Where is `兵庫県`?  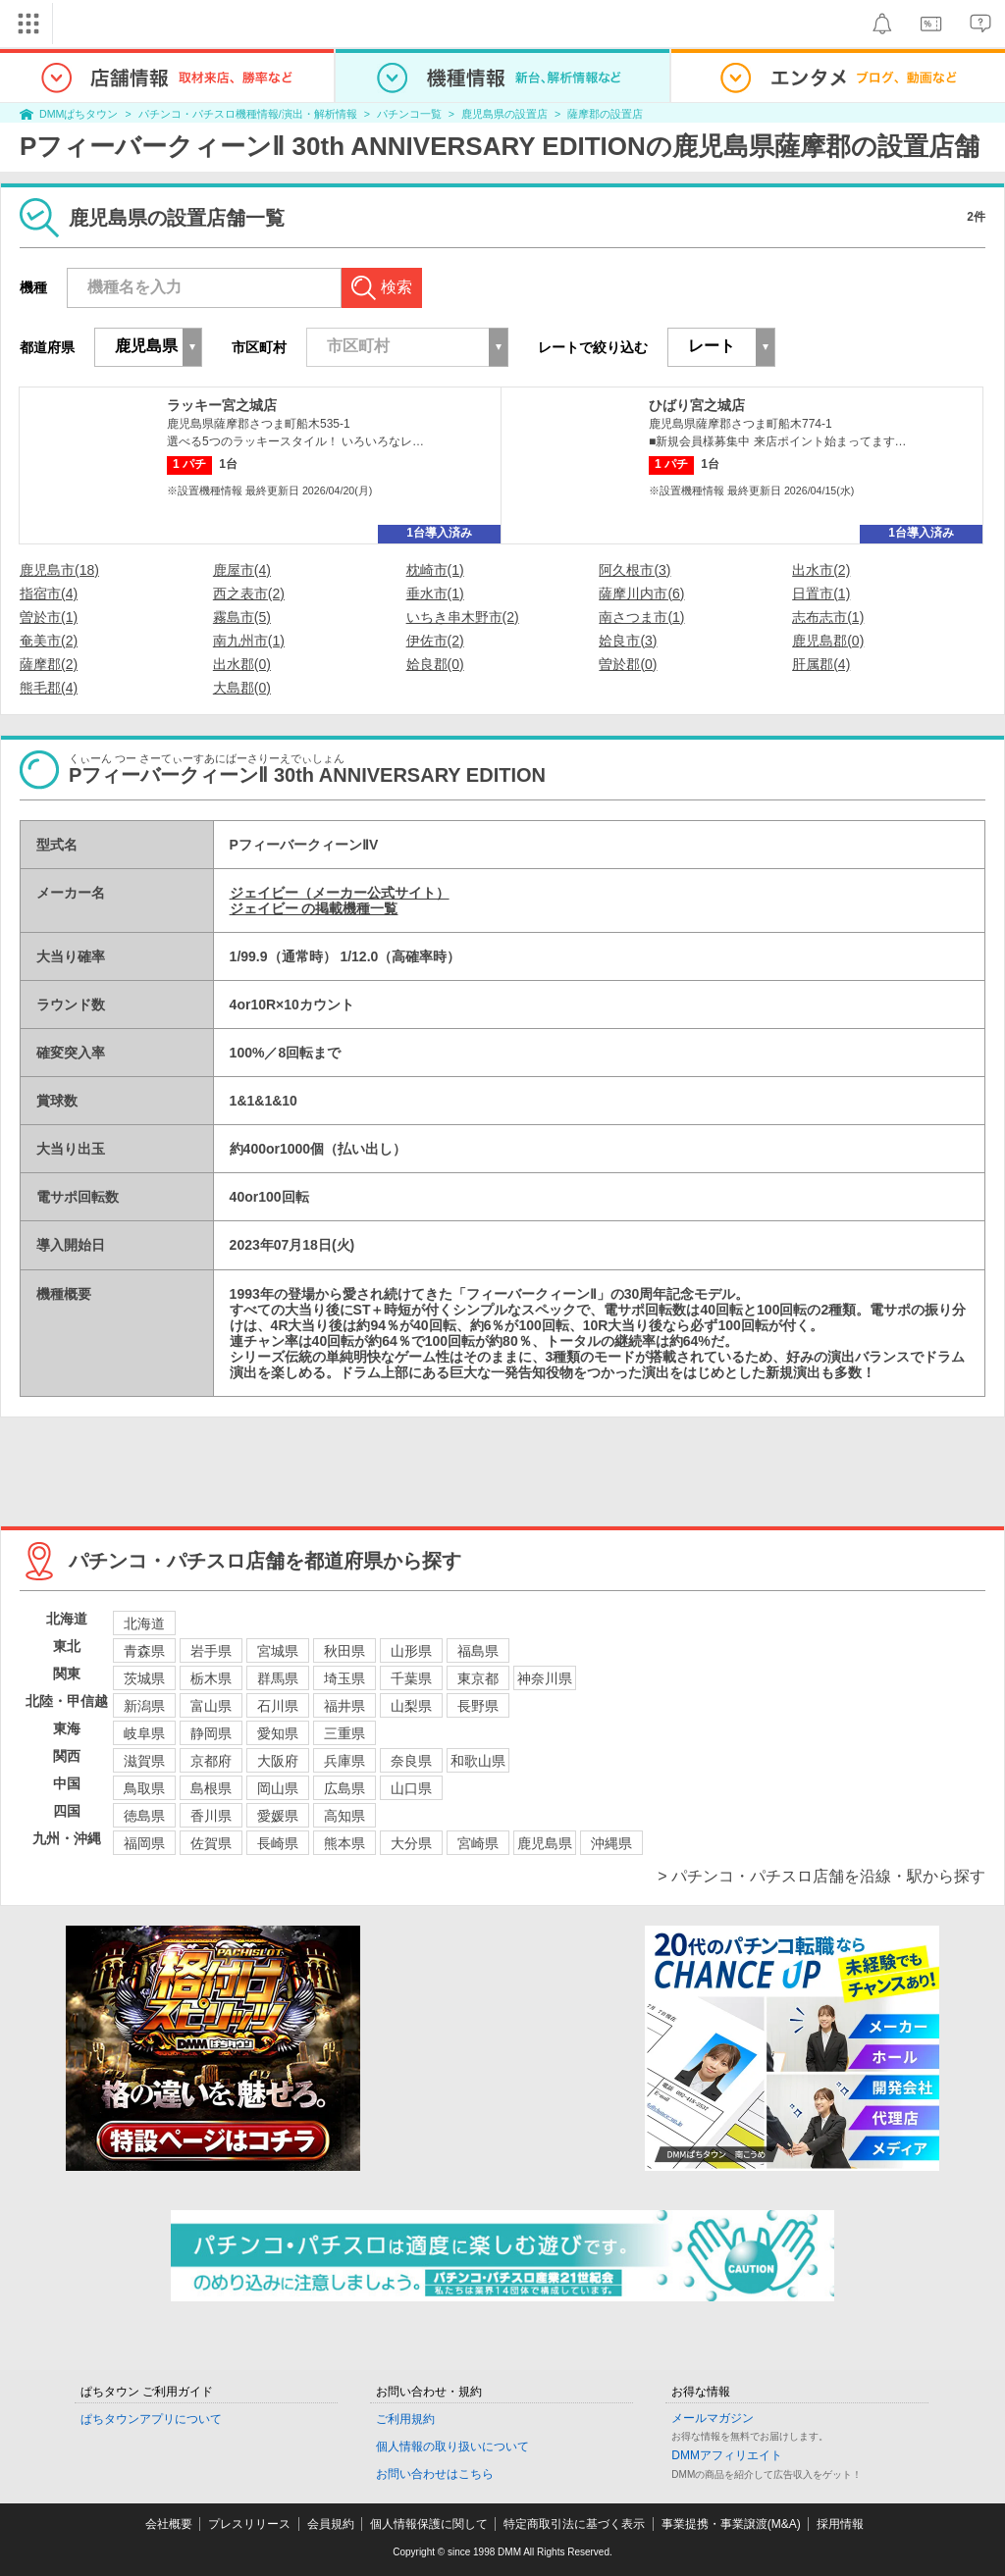
兵庫県 is located at coordinates (344, 1761).